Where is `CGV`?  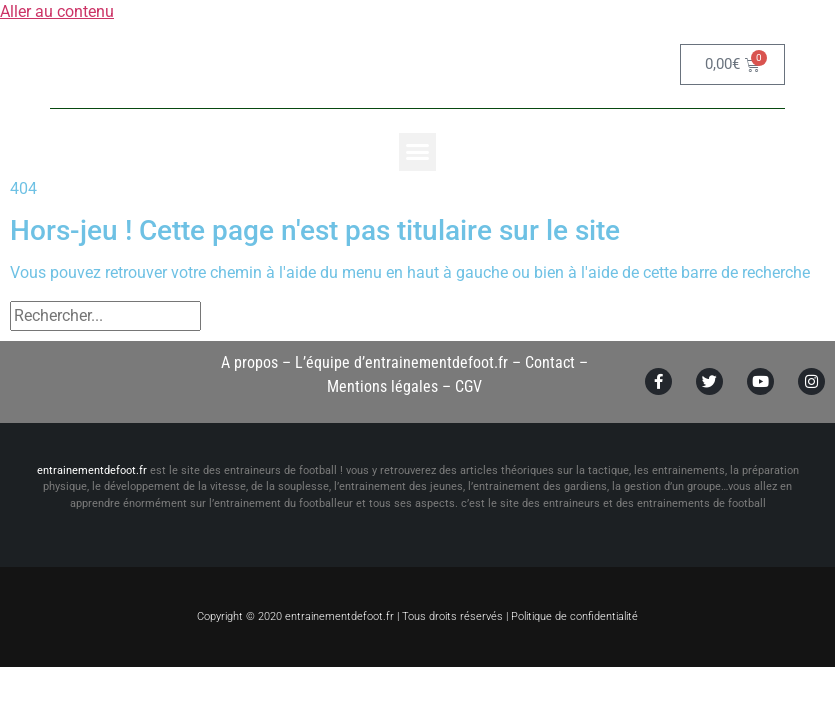
CGV is located at coordinates (468, 386).